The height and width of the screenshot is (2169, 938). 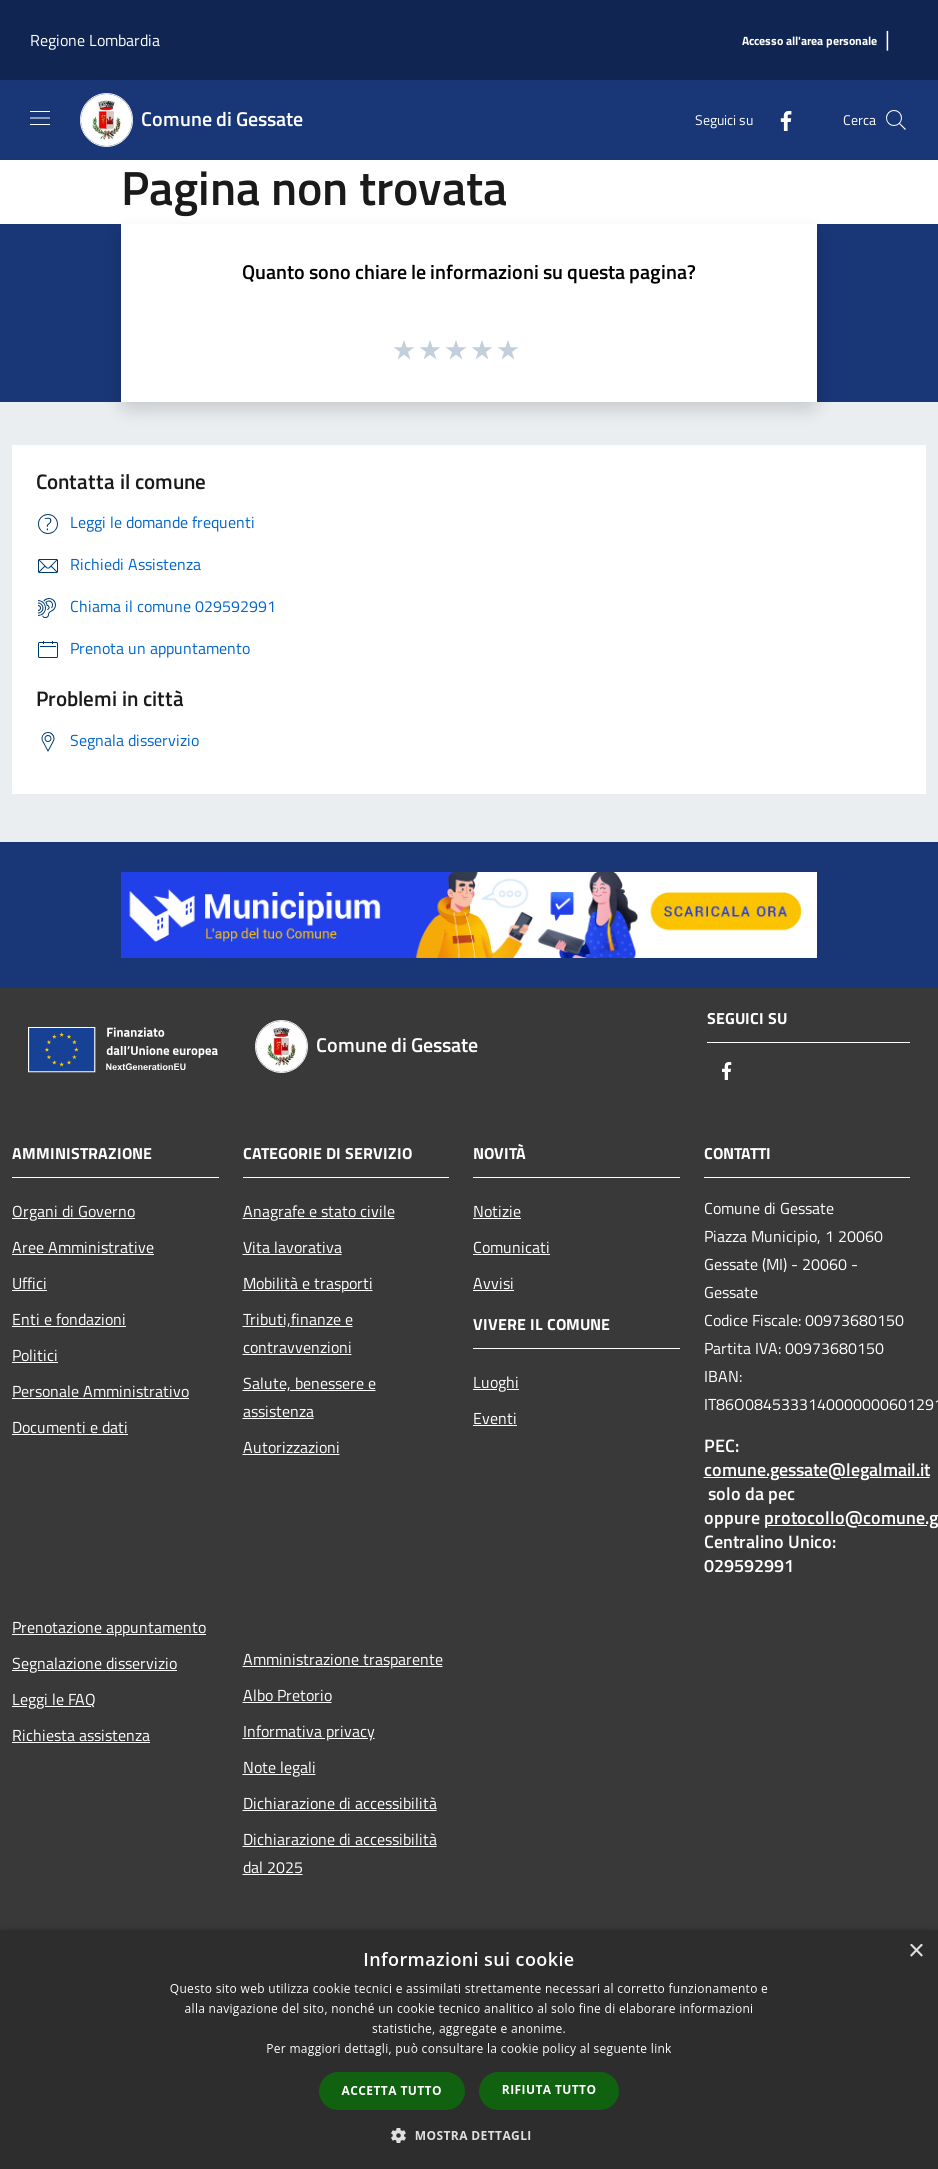 I want to click on [dialog], so click(x=469, y=2049).